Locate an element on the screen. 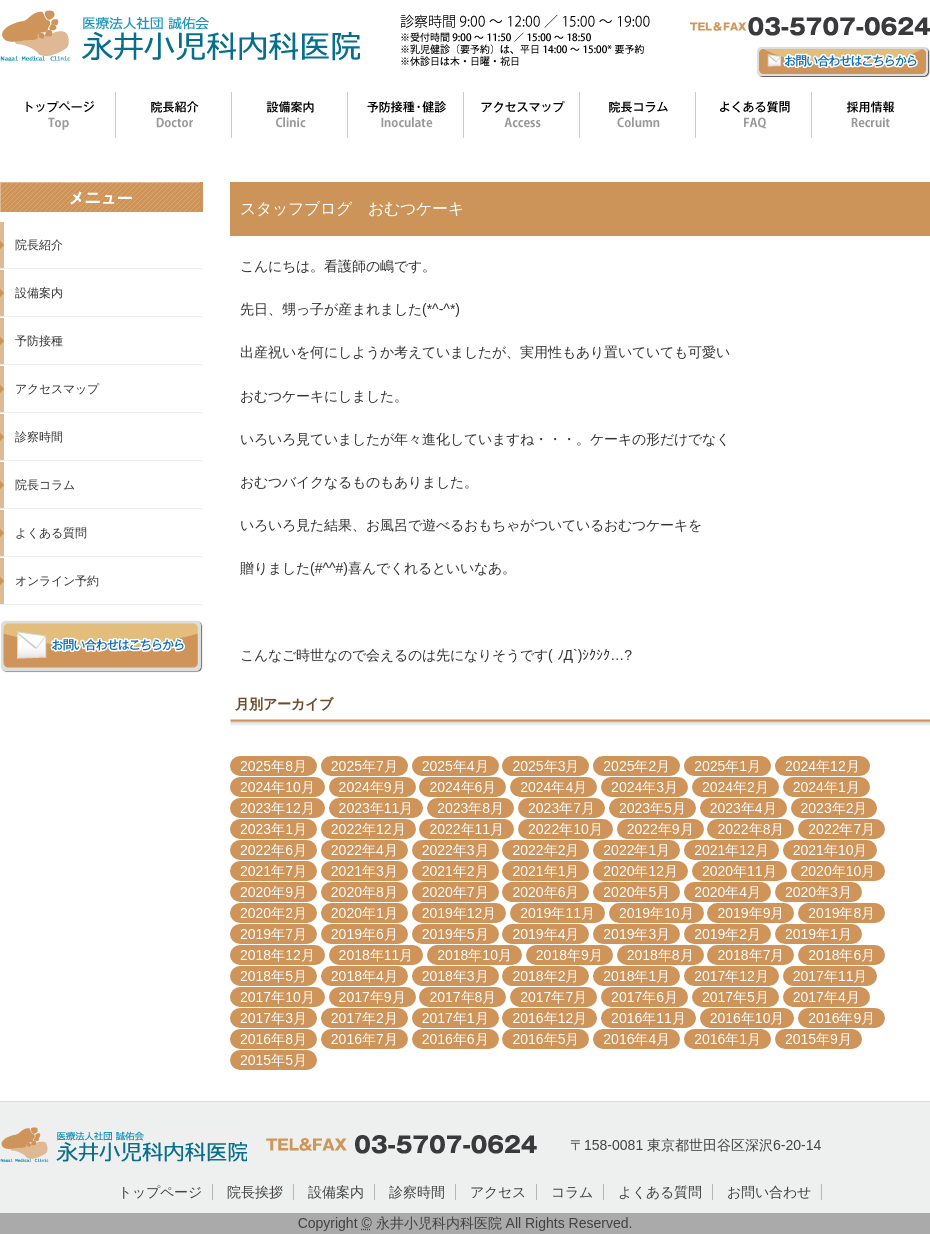  アクセス is located at coordinates (498, 1192).